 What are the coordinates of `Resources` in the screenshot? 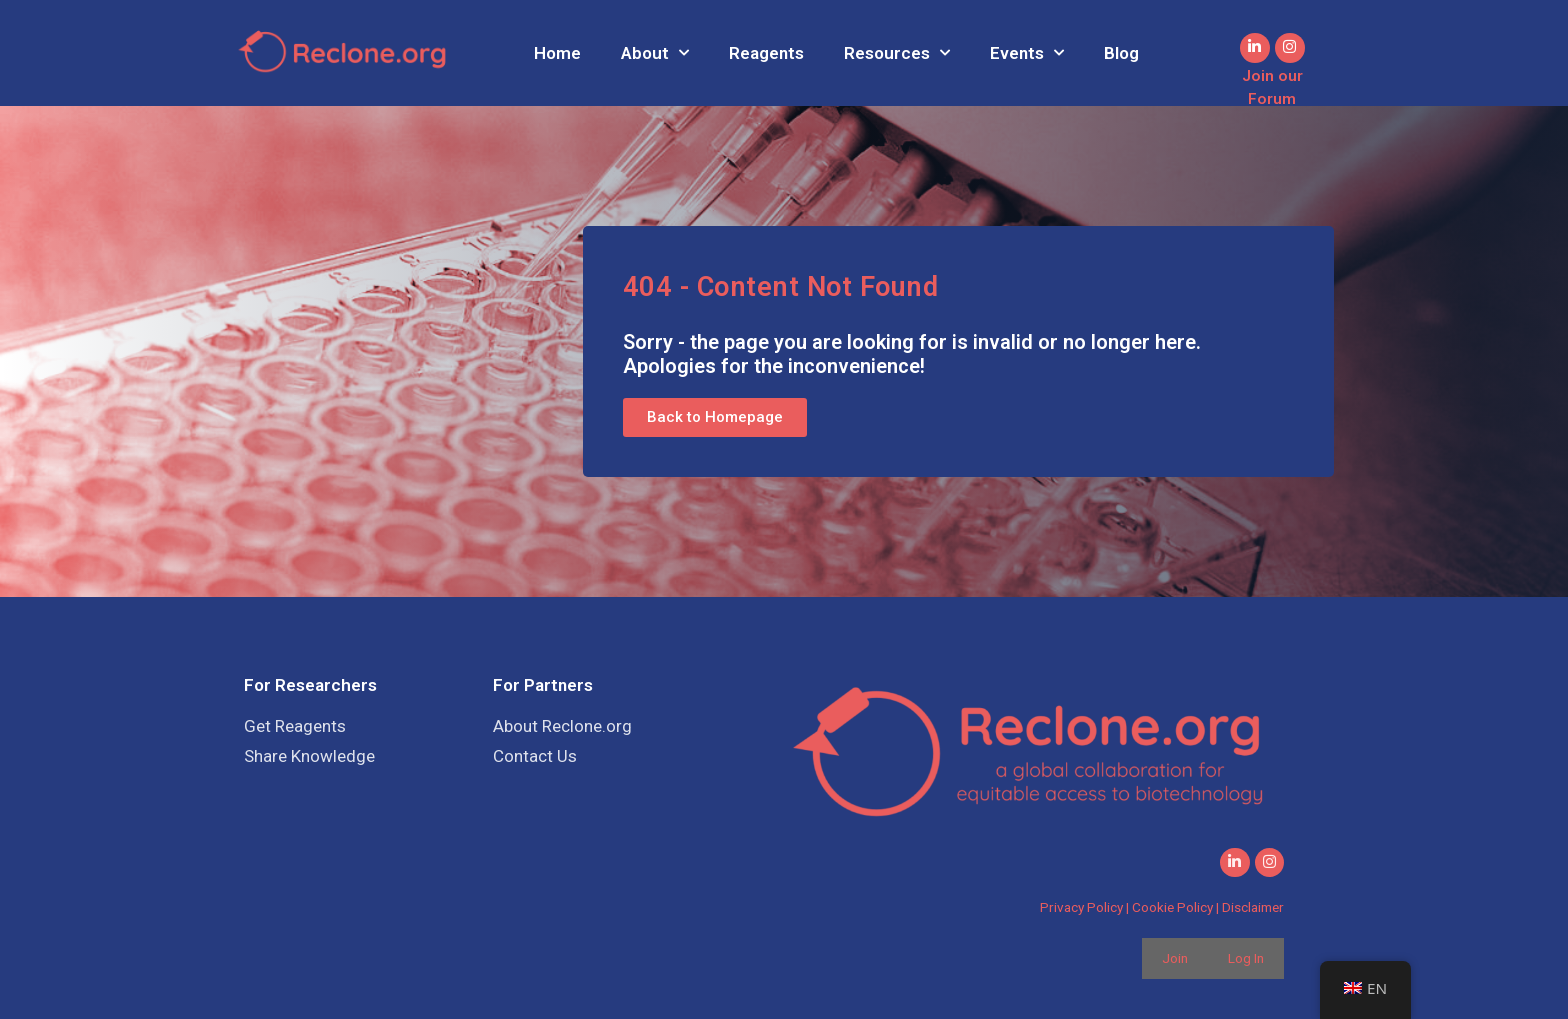 It's located at (897, 53).